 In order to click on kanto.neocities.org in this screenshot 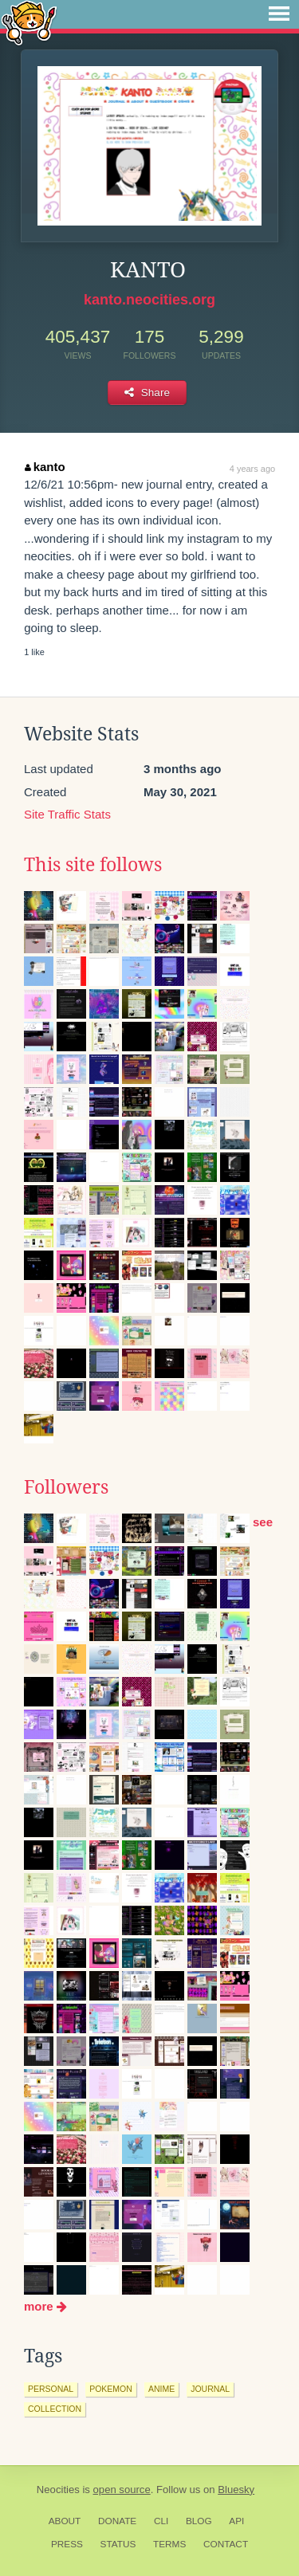, I will do `click(149, 300)`.